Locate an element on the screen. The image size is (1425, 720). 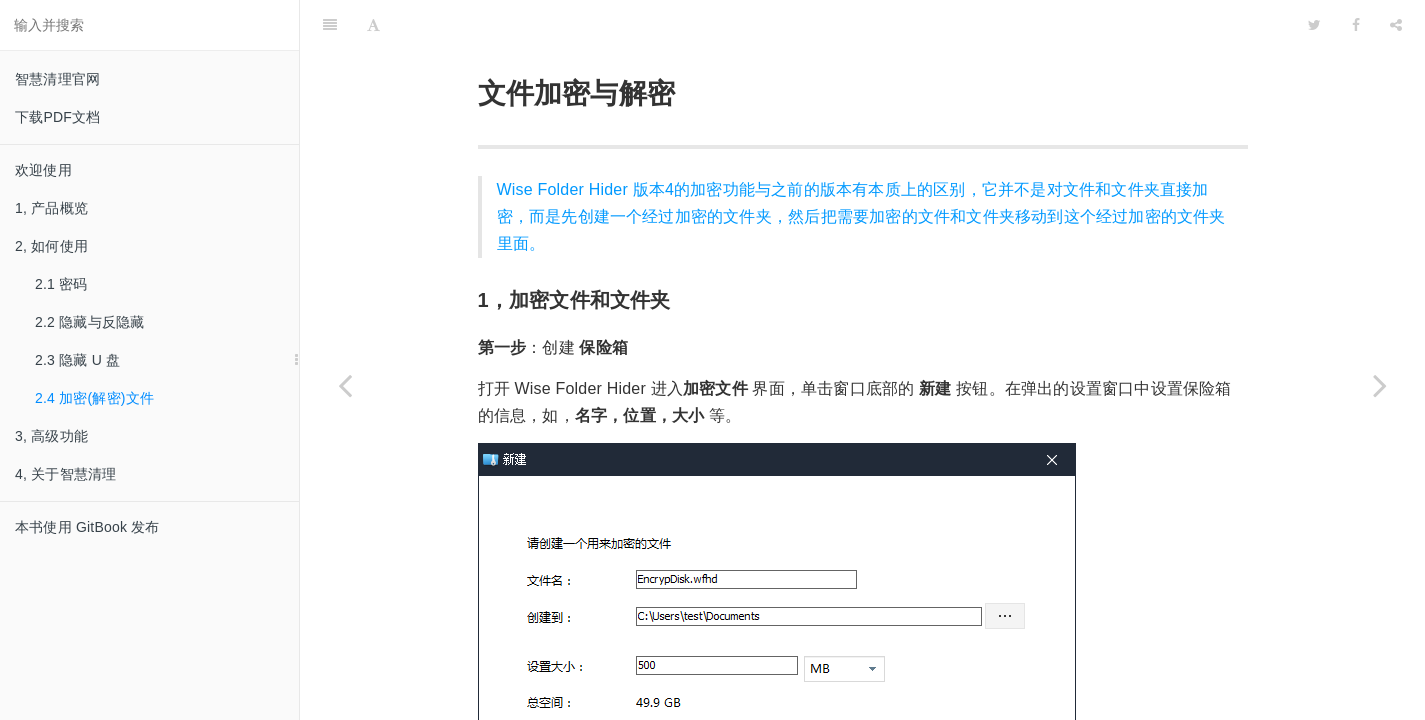
3, 高级功能 is located at coordinates (51, 436).